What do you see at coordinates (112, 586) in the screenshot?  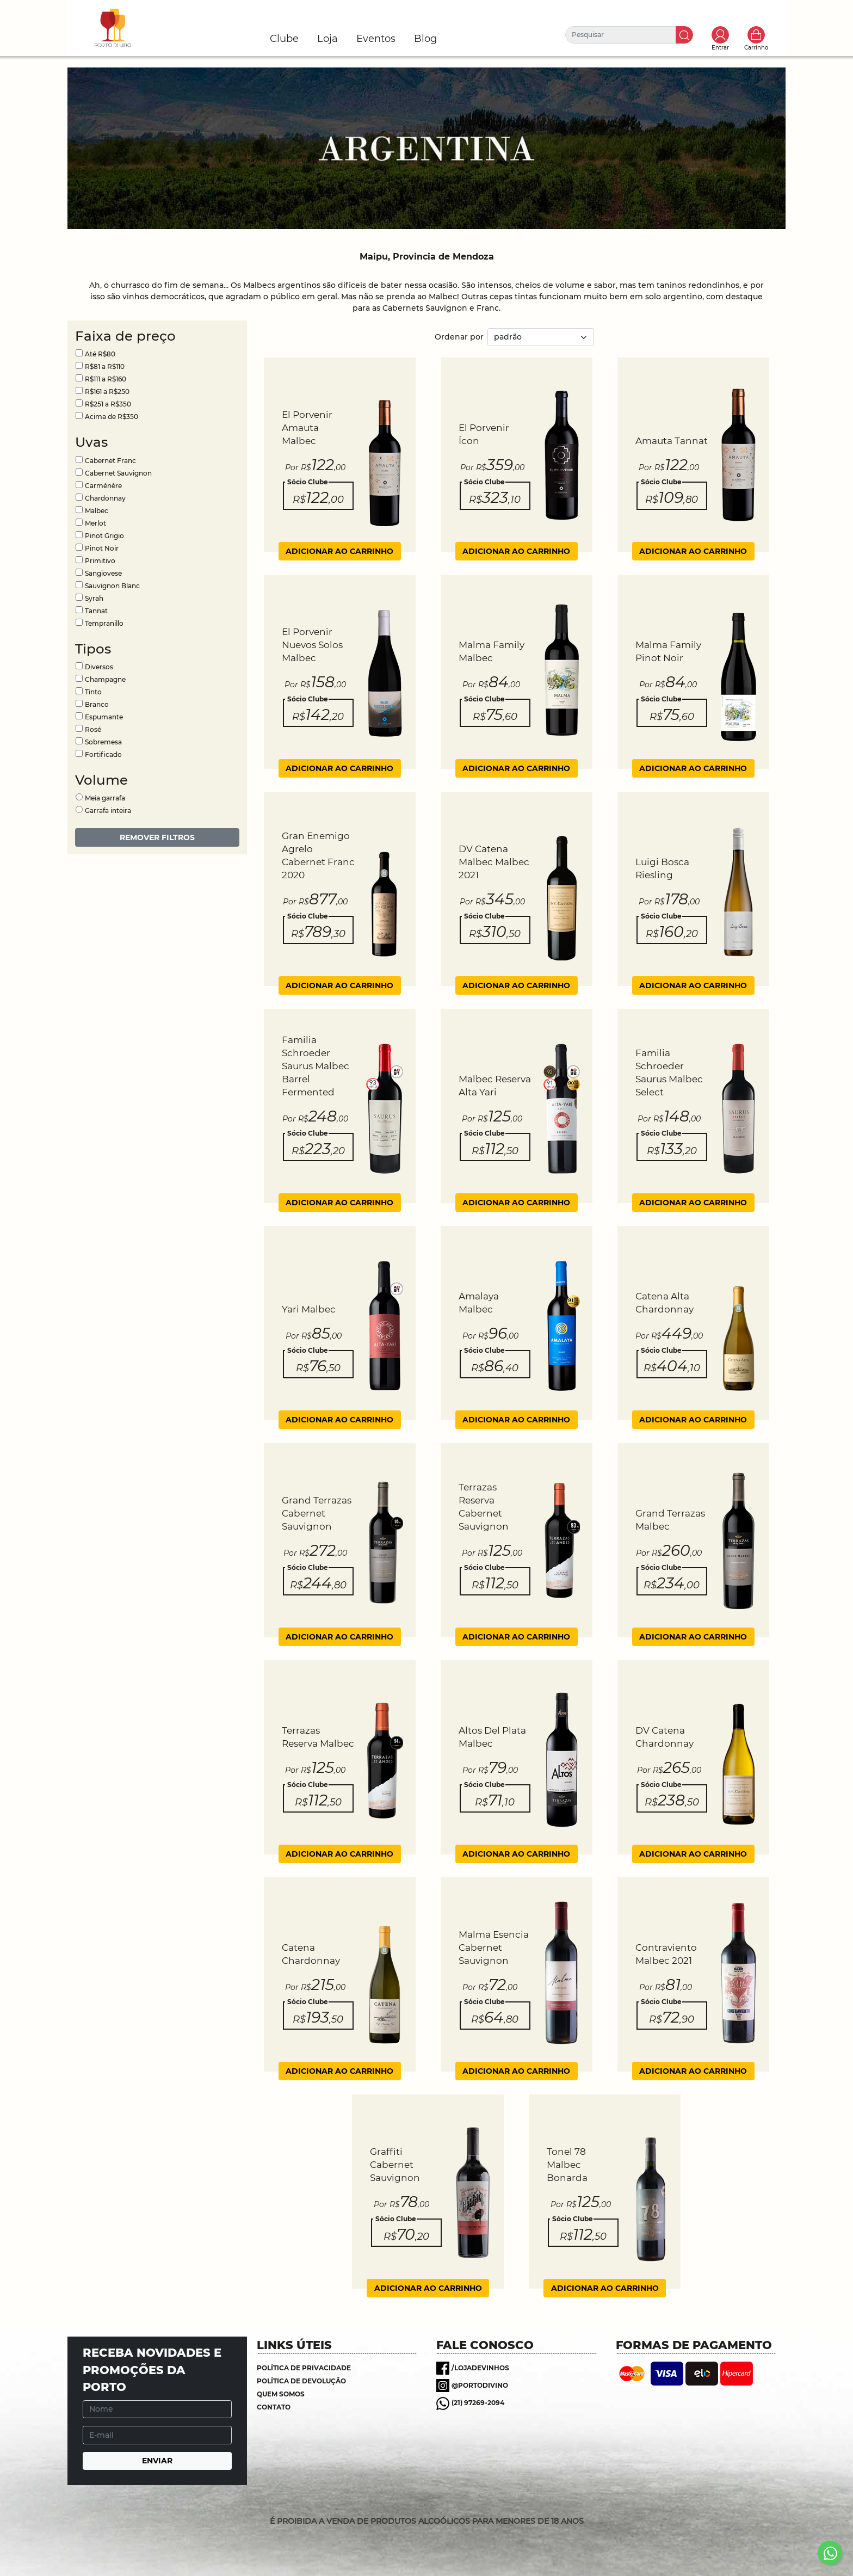 I see `Sauvignon Blanc` at bounding box center [112, 586].